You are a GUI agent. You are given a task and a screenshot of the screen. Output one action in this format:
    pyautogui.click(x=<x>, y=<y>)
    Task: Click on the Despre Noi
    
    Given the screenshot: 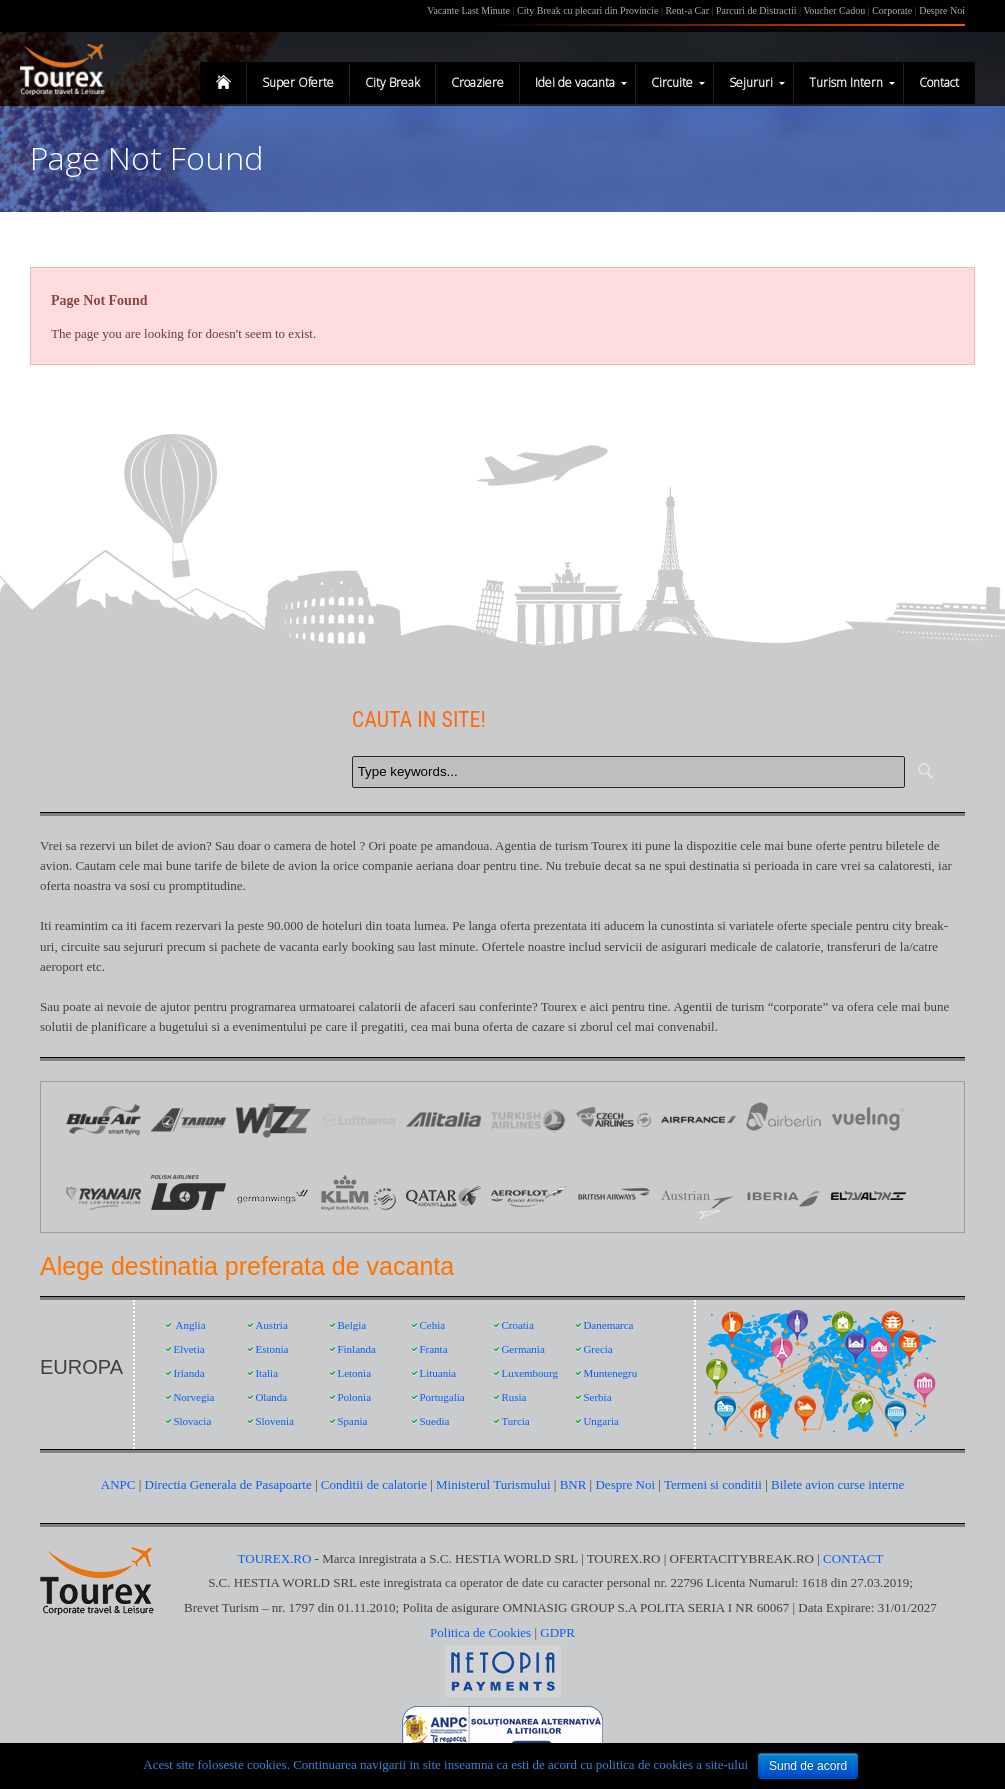 What is the action you would take?
    pyautogui.click(x=942, y=10)
    